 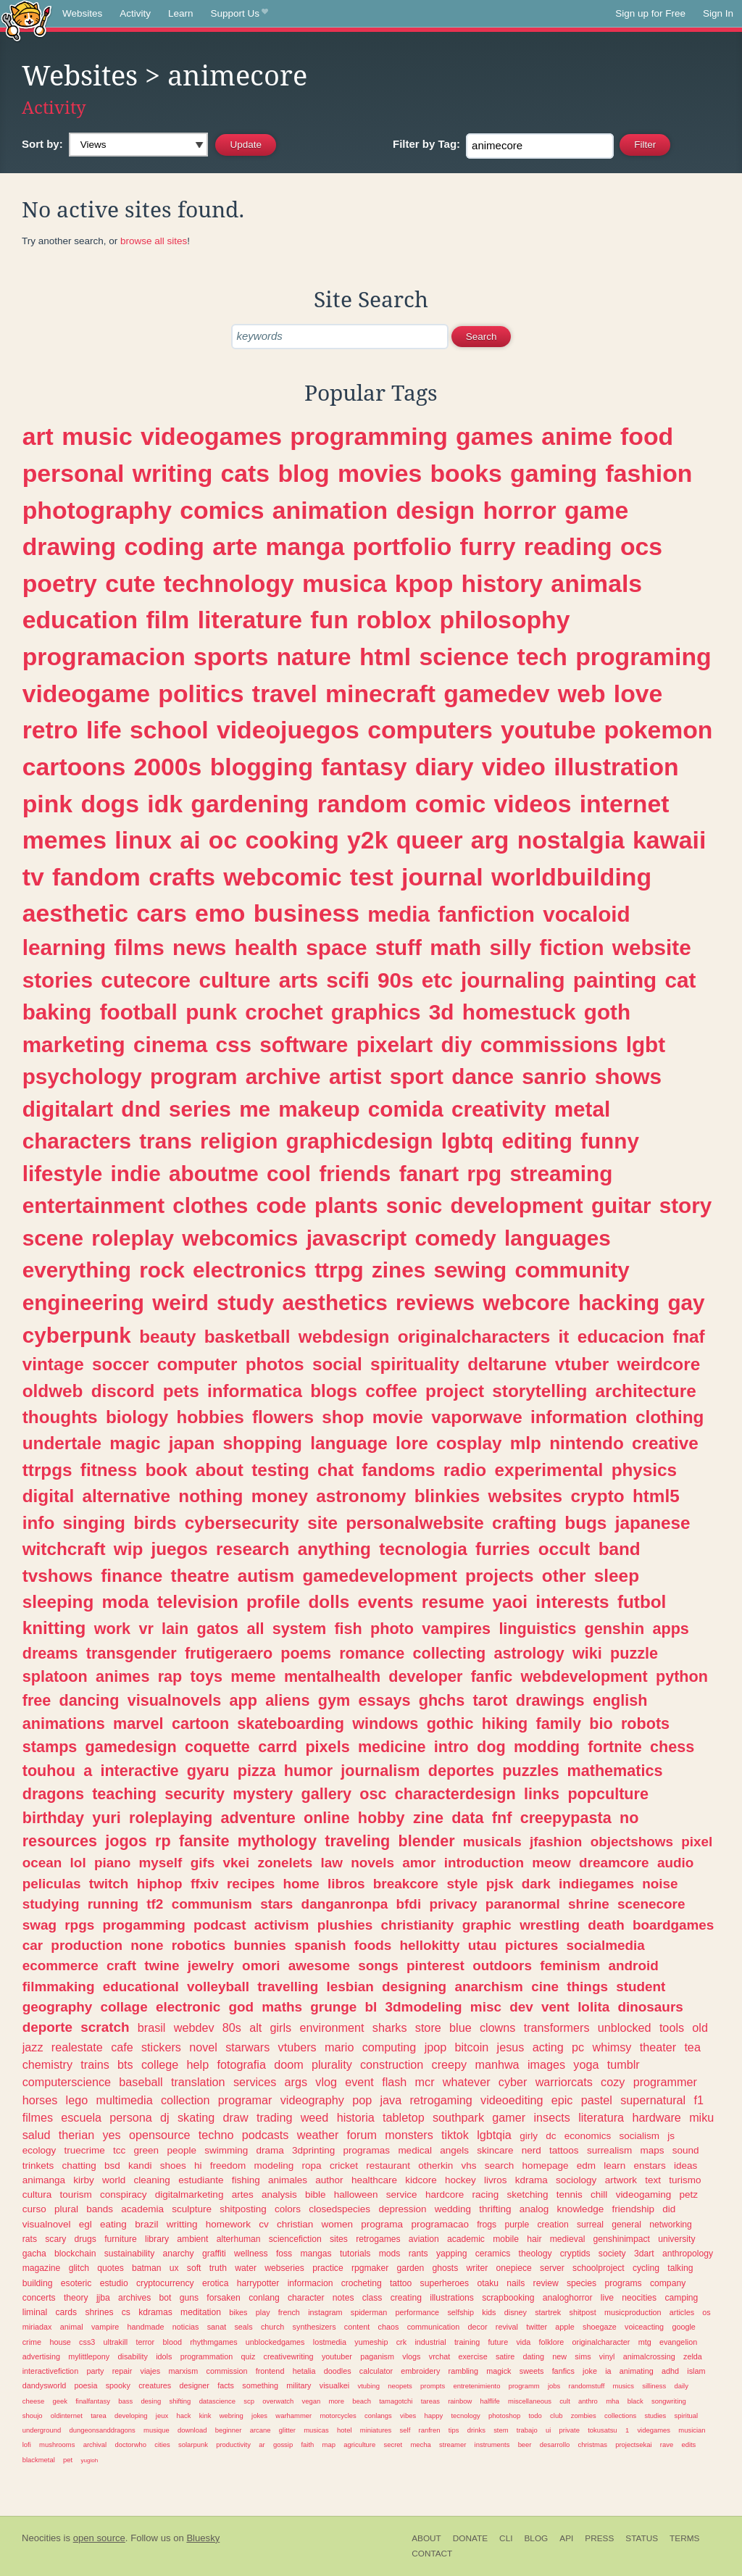 I want to click on schoolproject, so click(x=598, y=2268).